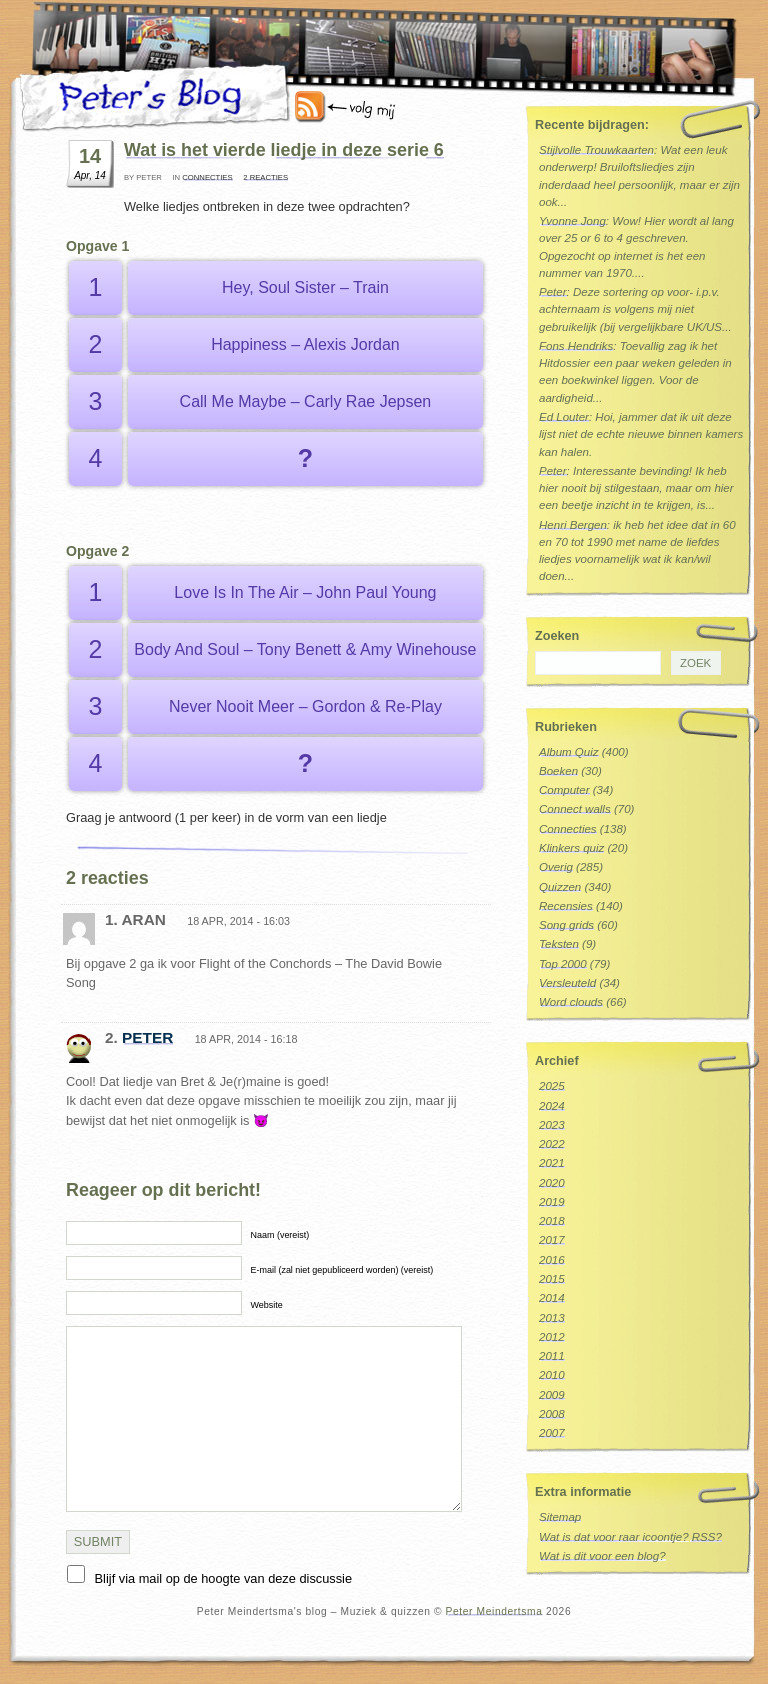 The height and width of the screenshot is (1684, 768). What do you see at coordinates (265, 177) in the screenshot?
I see `2 reacties` at bounding box center [265, 177].